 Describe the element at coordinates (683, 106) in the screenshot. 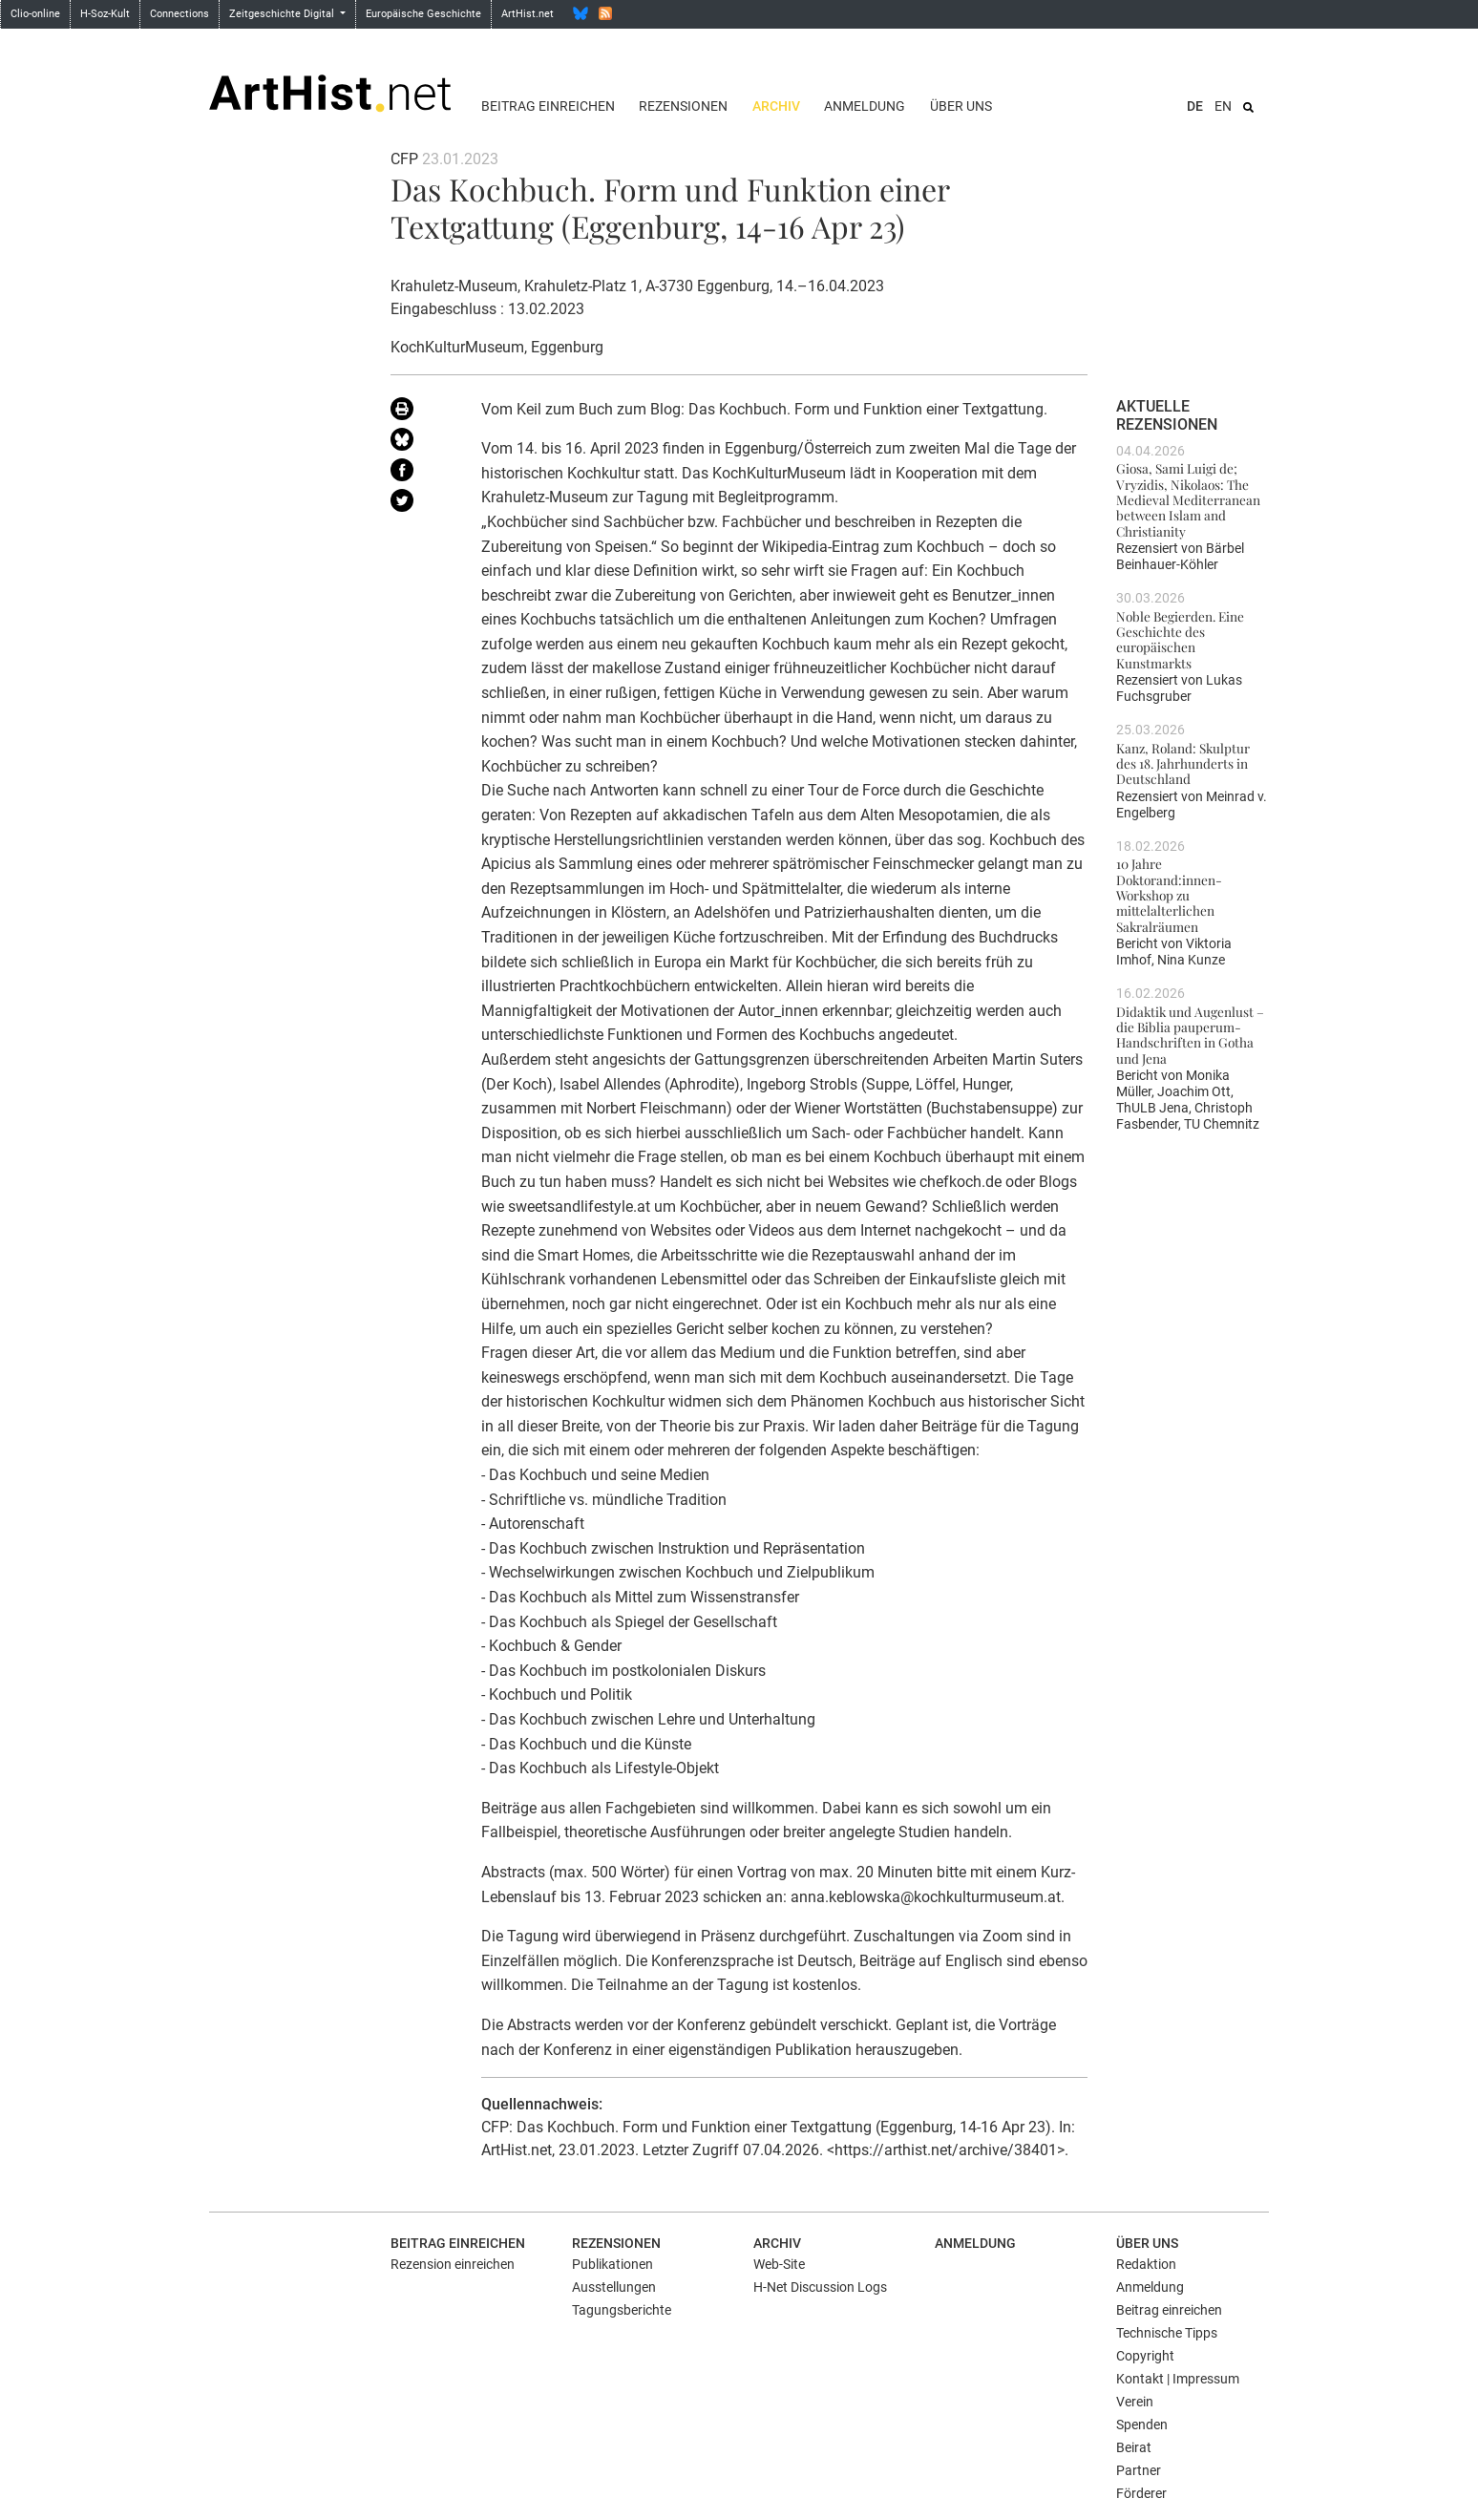

I see `Rezensionen` at that location.